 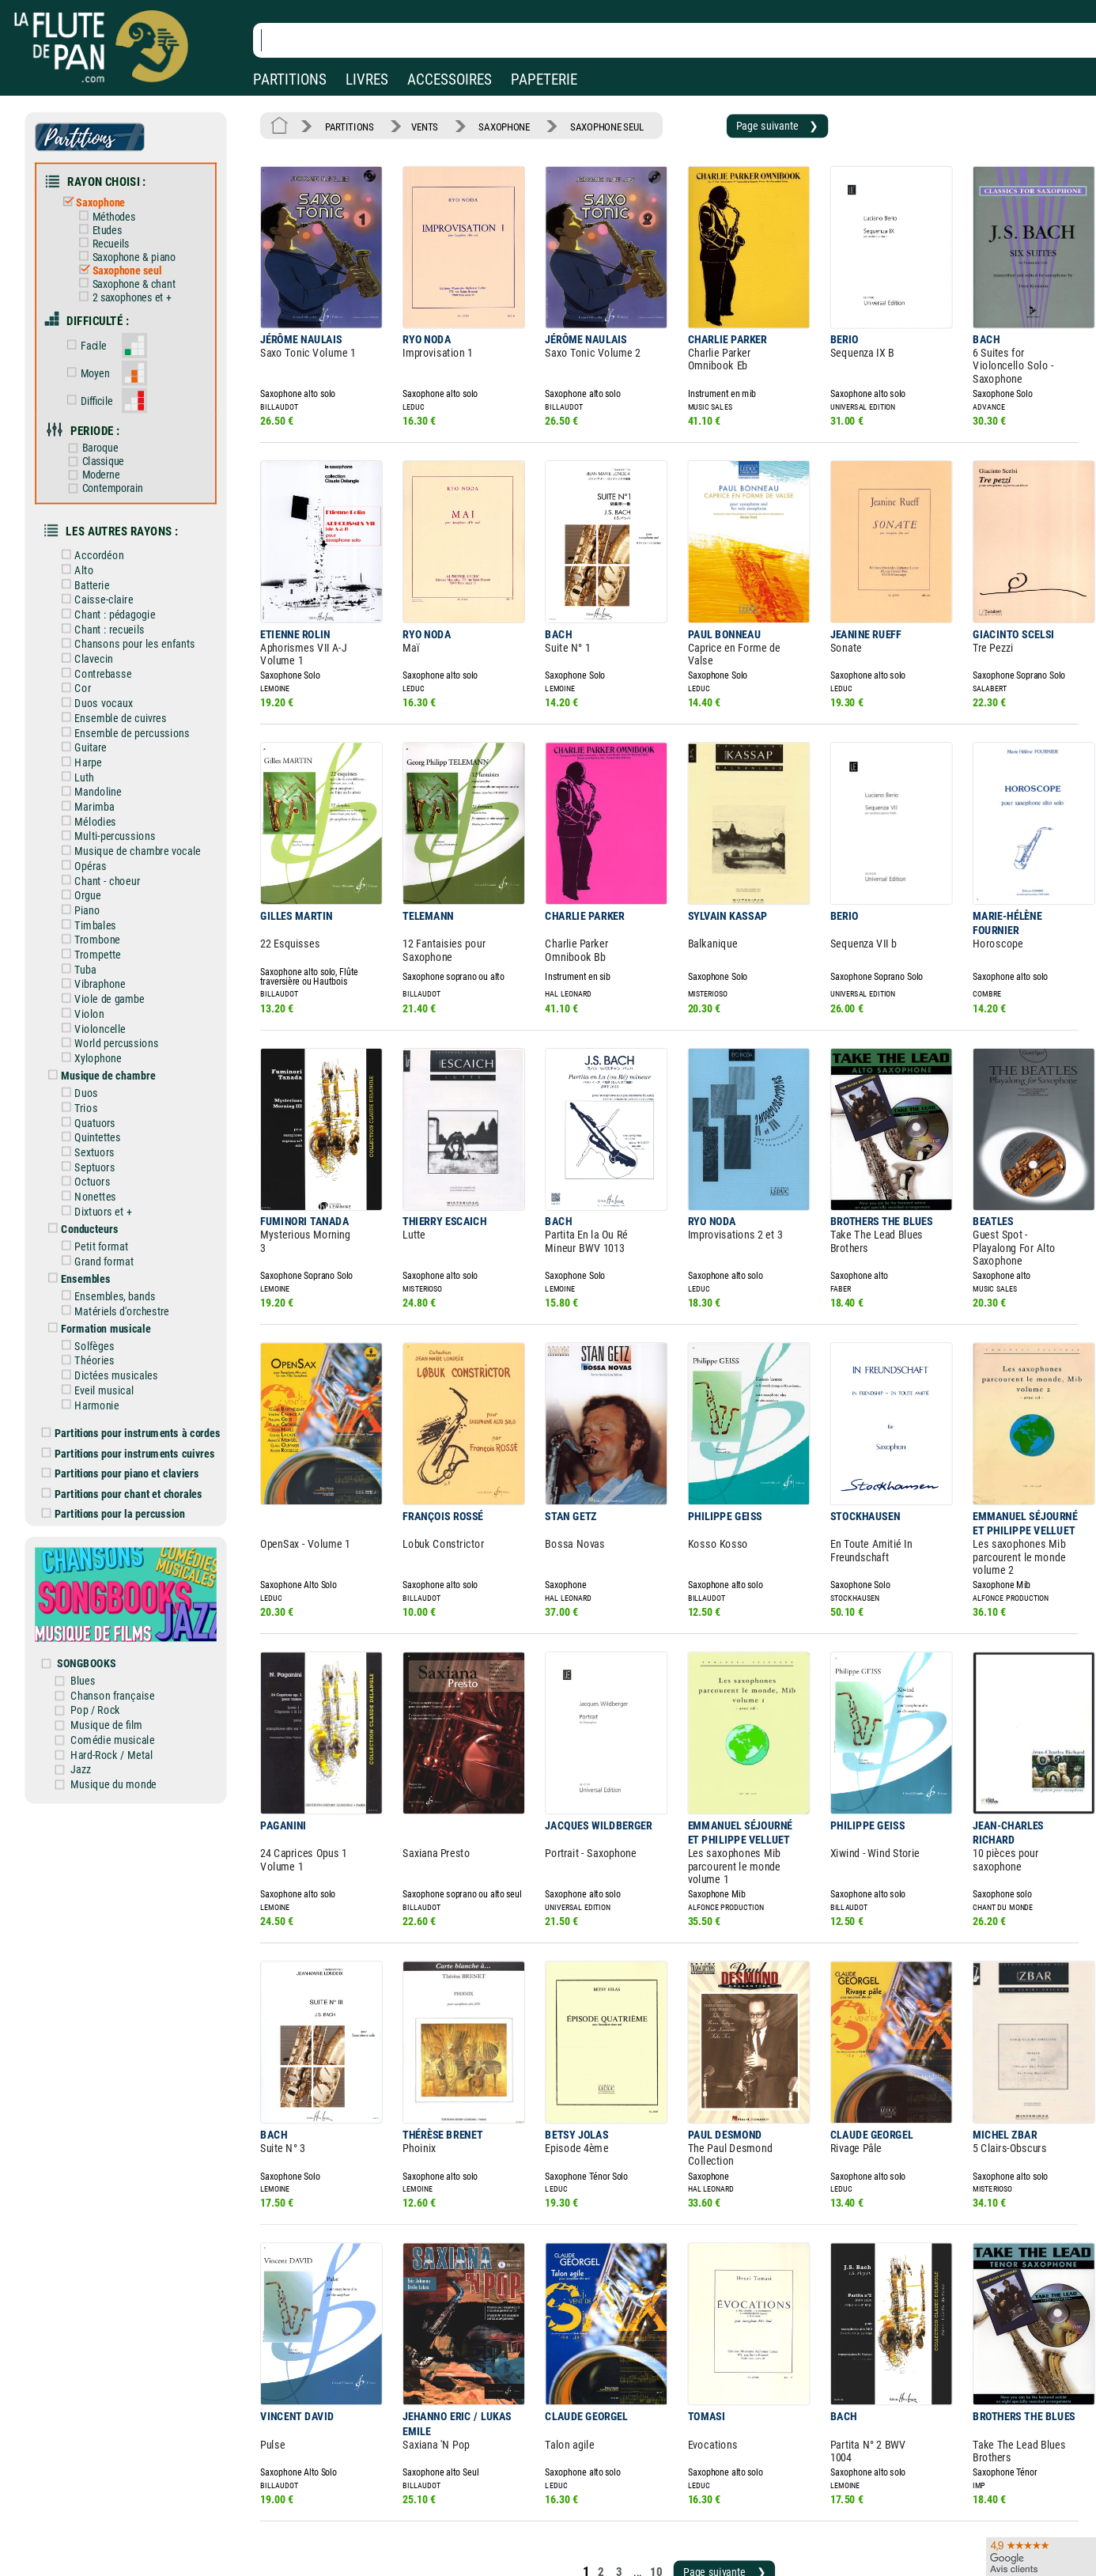 What do you see at coordinates (92, 1037) in the screenshot?
I see `Trios` at bounding box center [92, 1037].